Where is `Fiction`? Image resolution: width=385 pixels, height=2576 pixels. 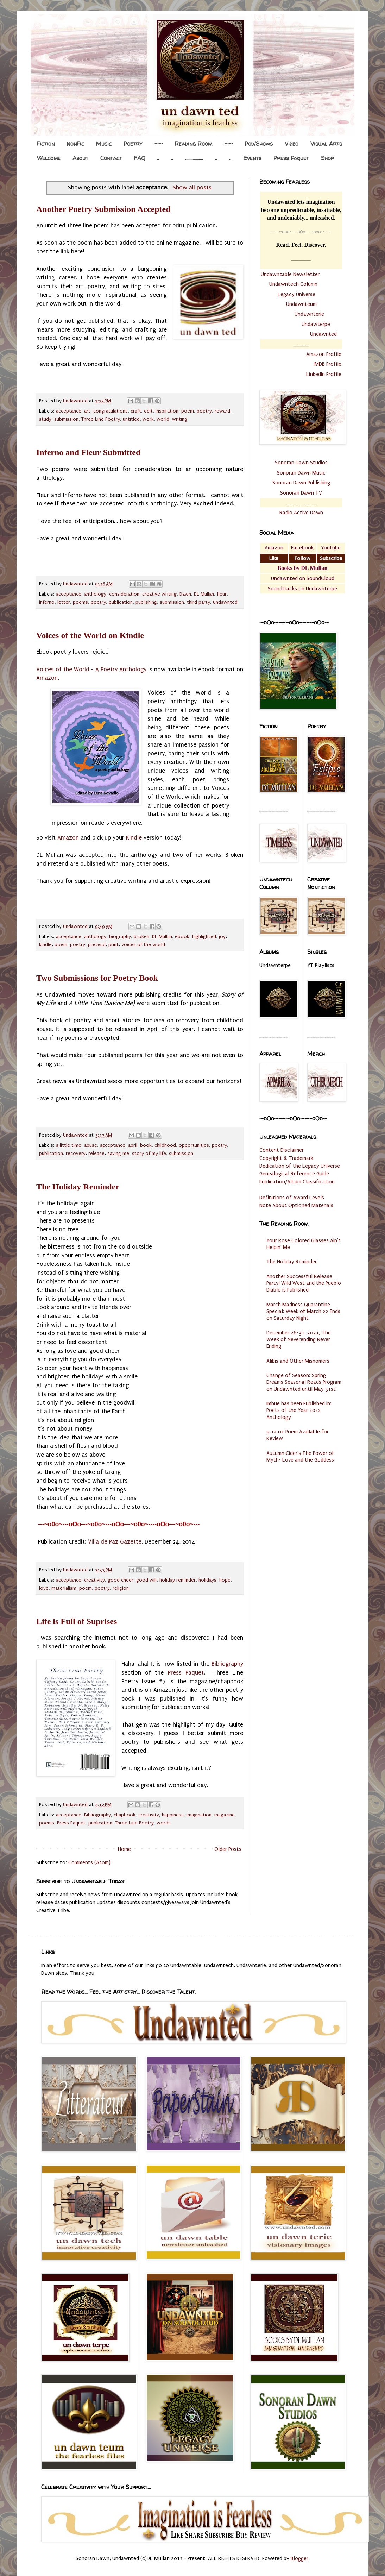 Fiction is located at coordinates (46, 143).